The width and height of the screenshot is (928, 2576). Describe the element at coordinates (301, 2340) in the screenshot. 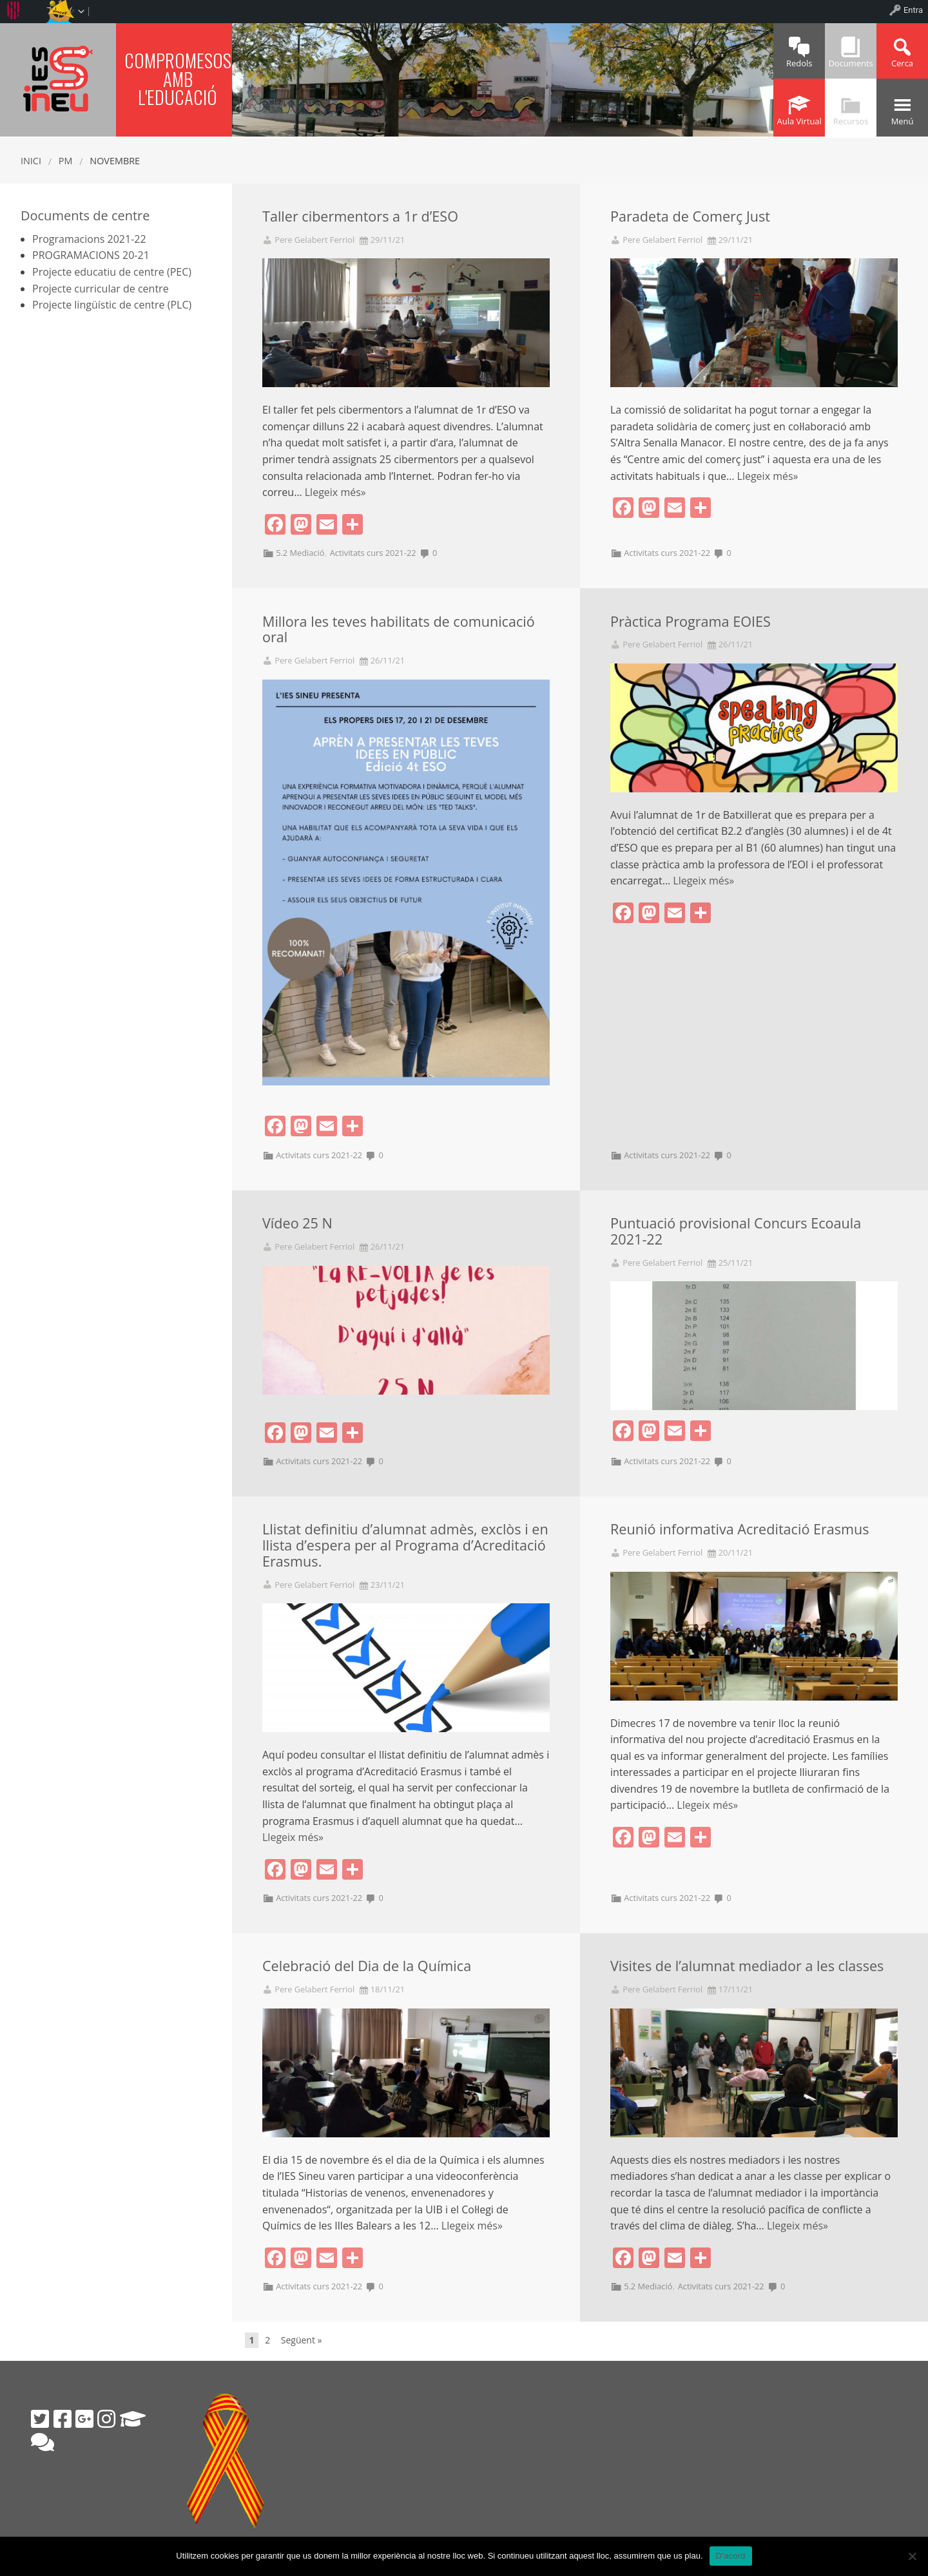

I see `Següent »` at that location.